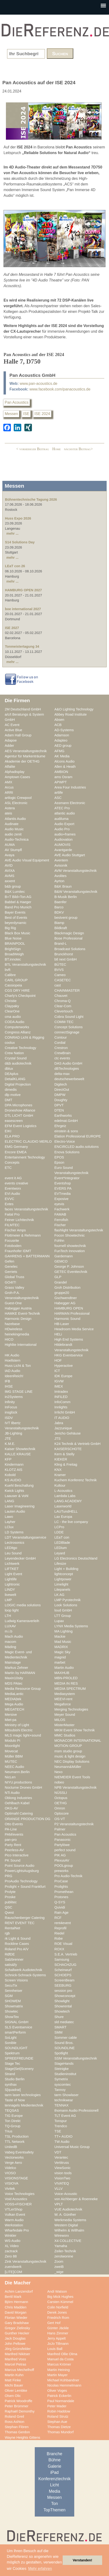  Describe the element at coordinates (62, 845) in the screenshot. I see `AUMOVIS` at that location.